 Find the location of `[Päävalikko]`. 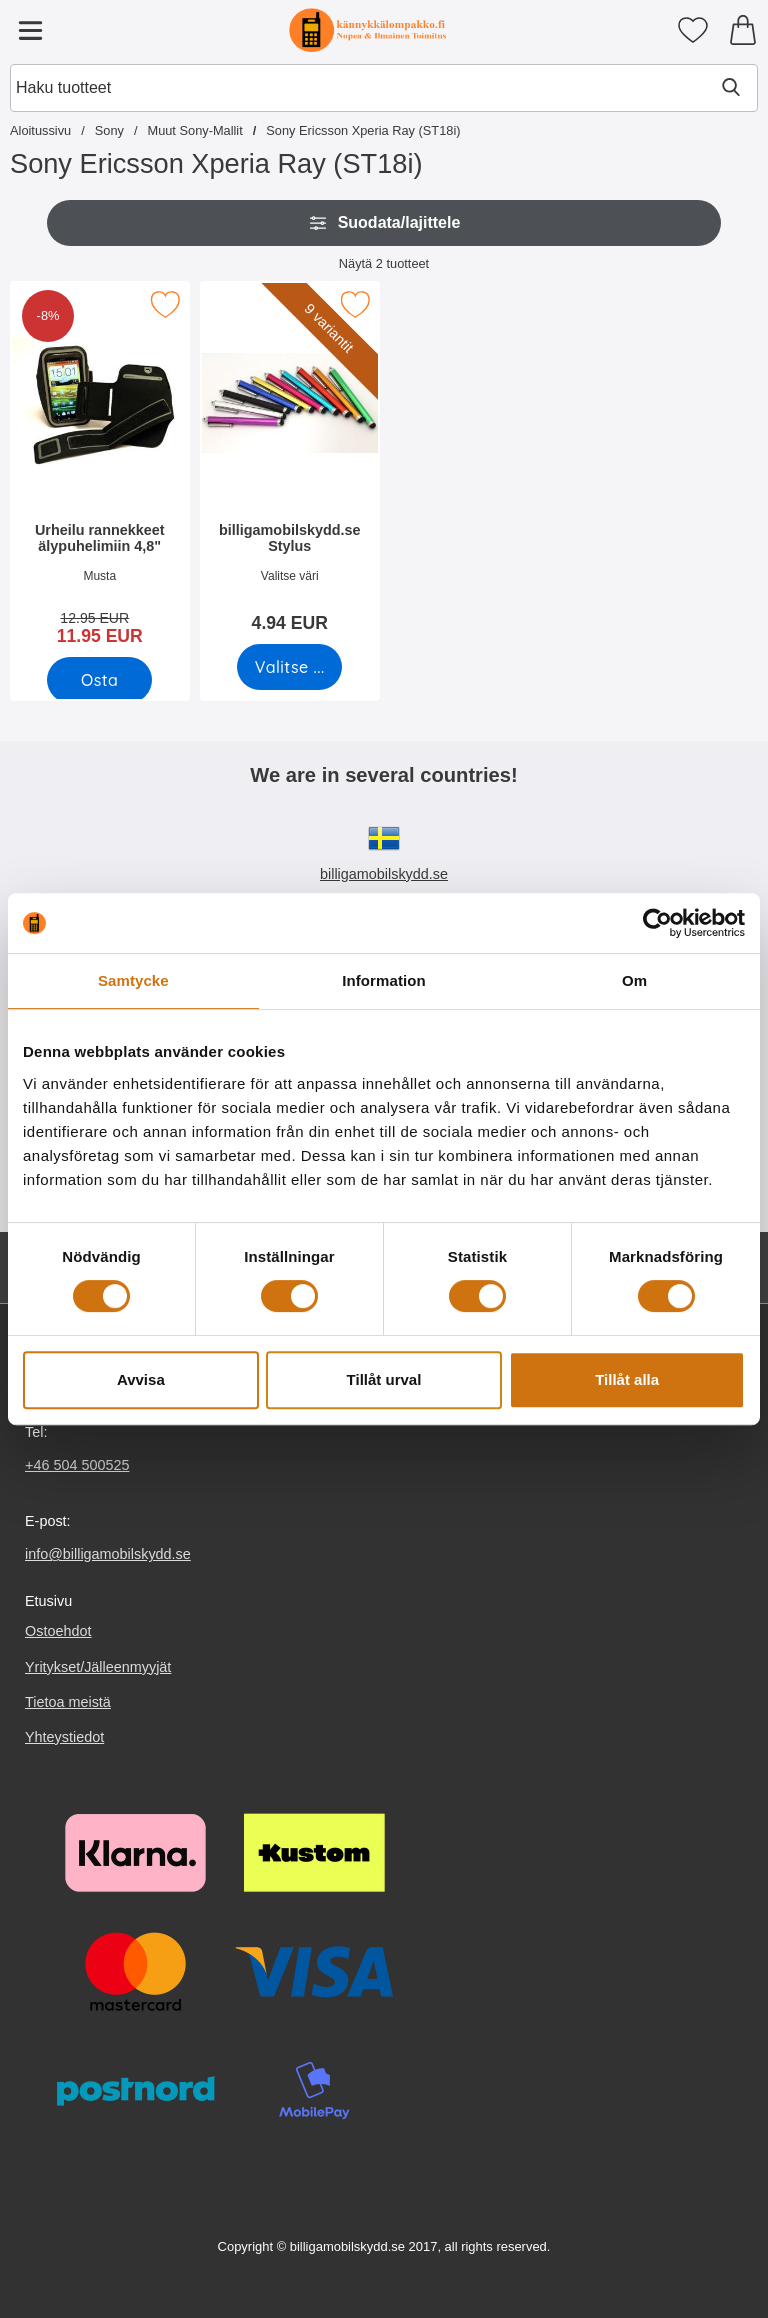

[Päävalikko] is located at coordinates (30, 30).